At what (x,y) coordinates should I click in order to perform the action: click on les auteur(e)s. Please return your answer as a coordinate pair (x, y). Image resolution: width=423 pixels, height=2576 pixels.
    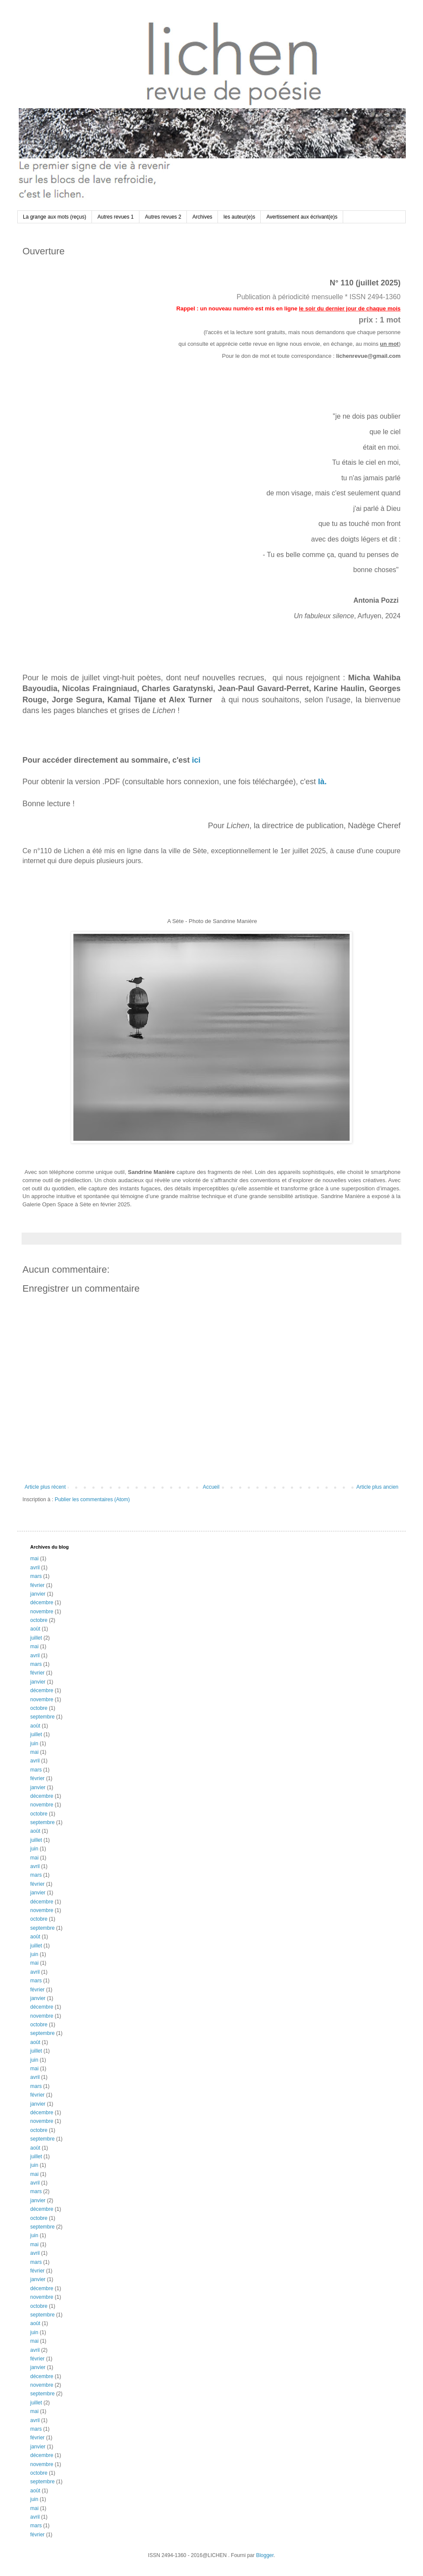
    Looking at the image, I should click on (239, 217).